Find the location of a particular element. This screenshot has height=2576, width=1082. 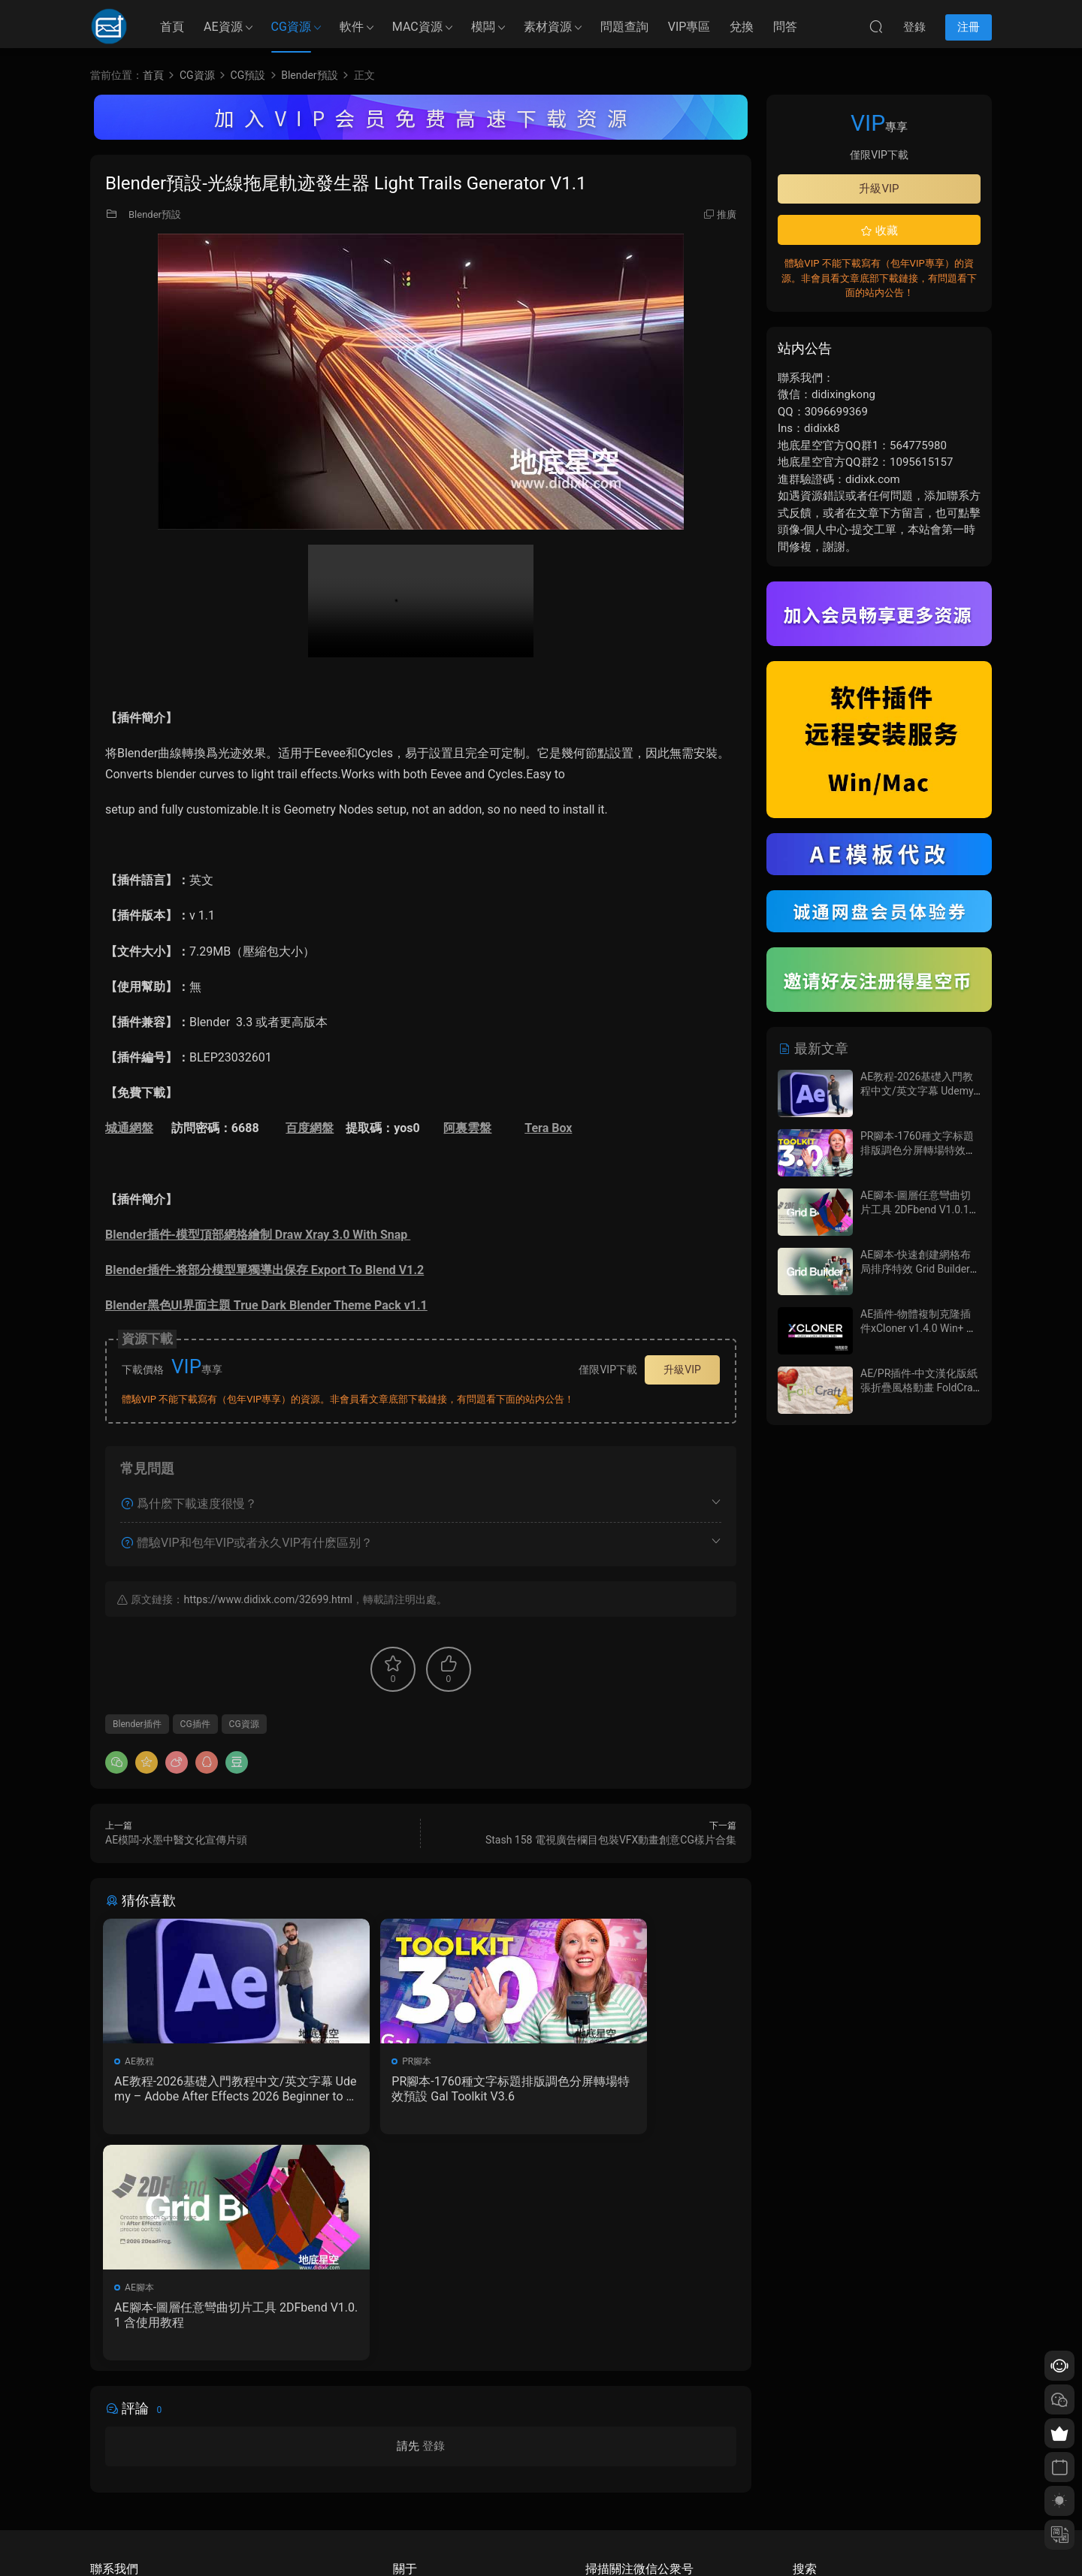

Blender插件-模型頂部網格繪制 Draw Xray 3.0 With Snap is located at coordinates (257, 1235).